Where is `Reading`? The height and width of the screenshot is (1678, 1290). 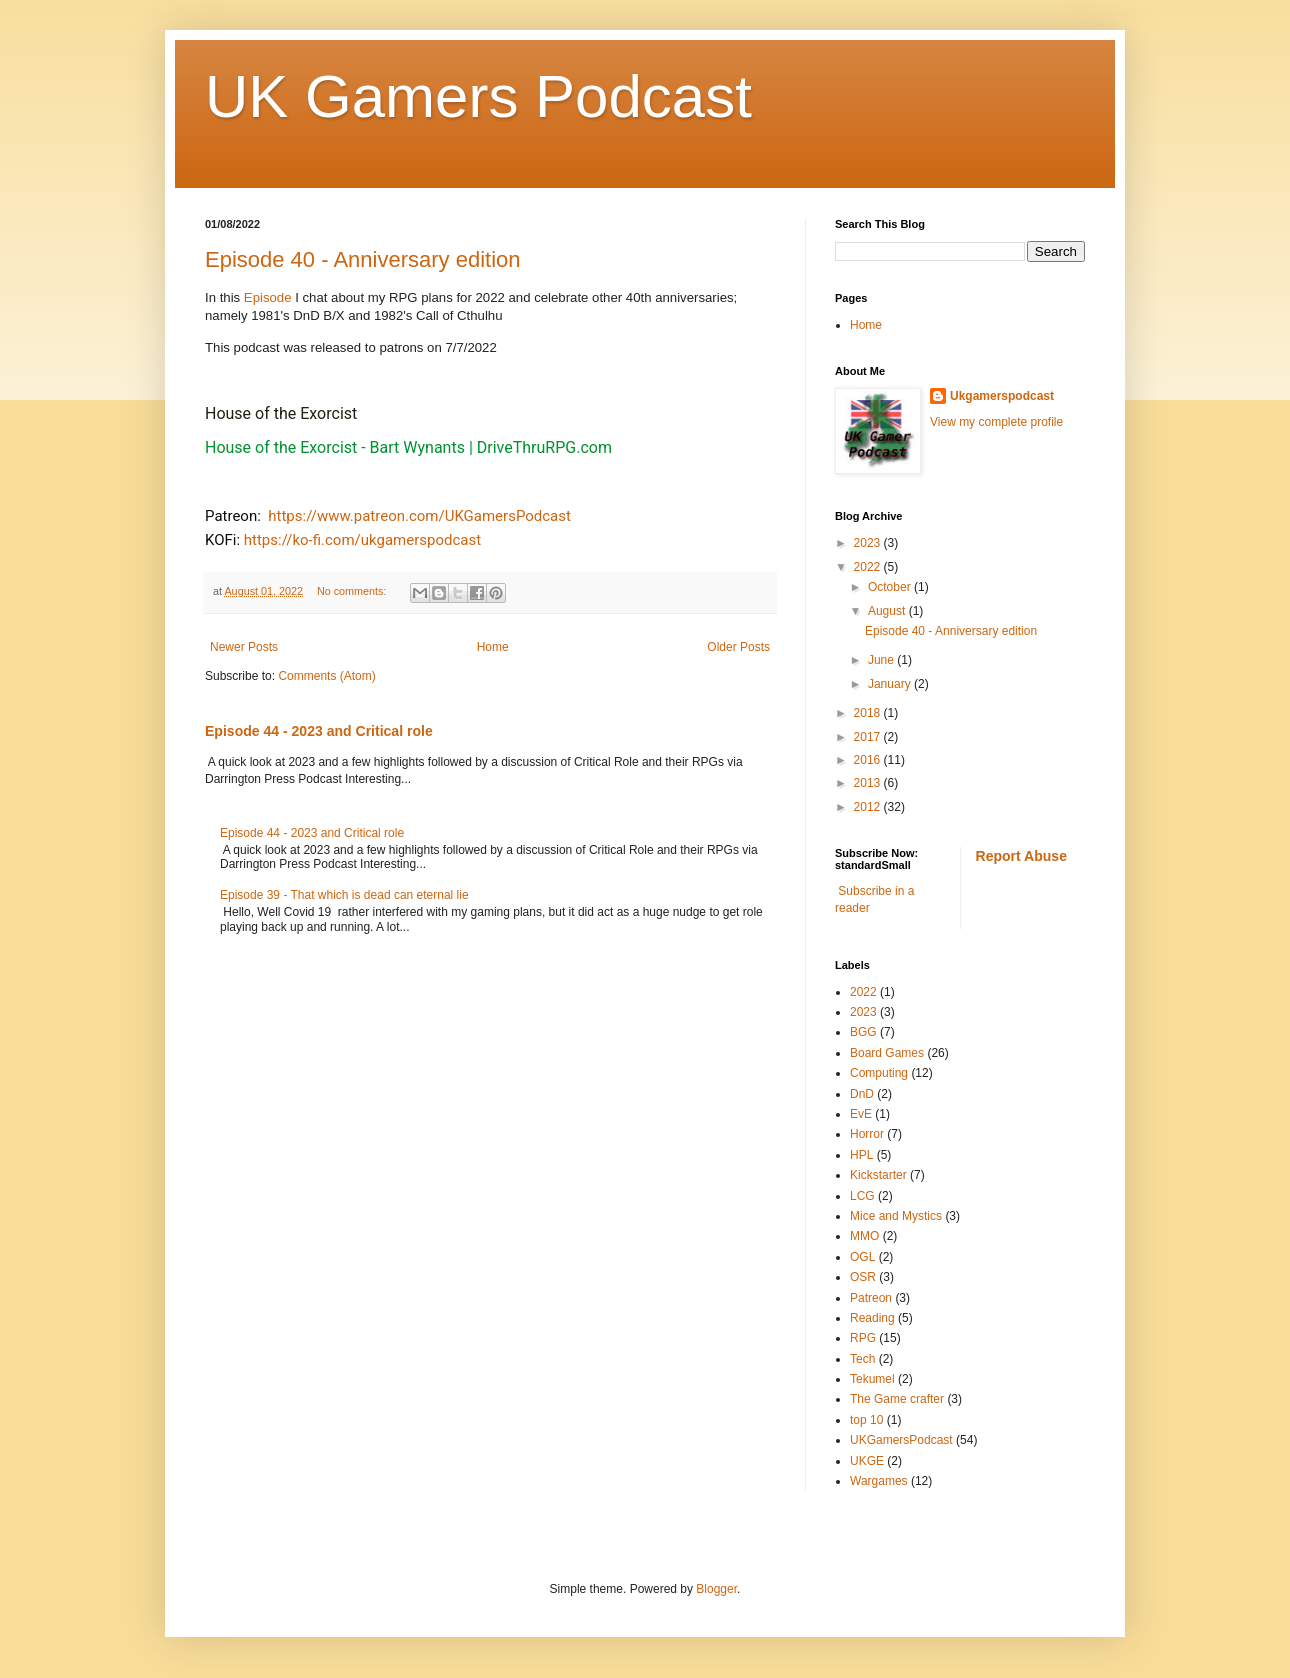
Reading is located at coordinates (872, 1318).